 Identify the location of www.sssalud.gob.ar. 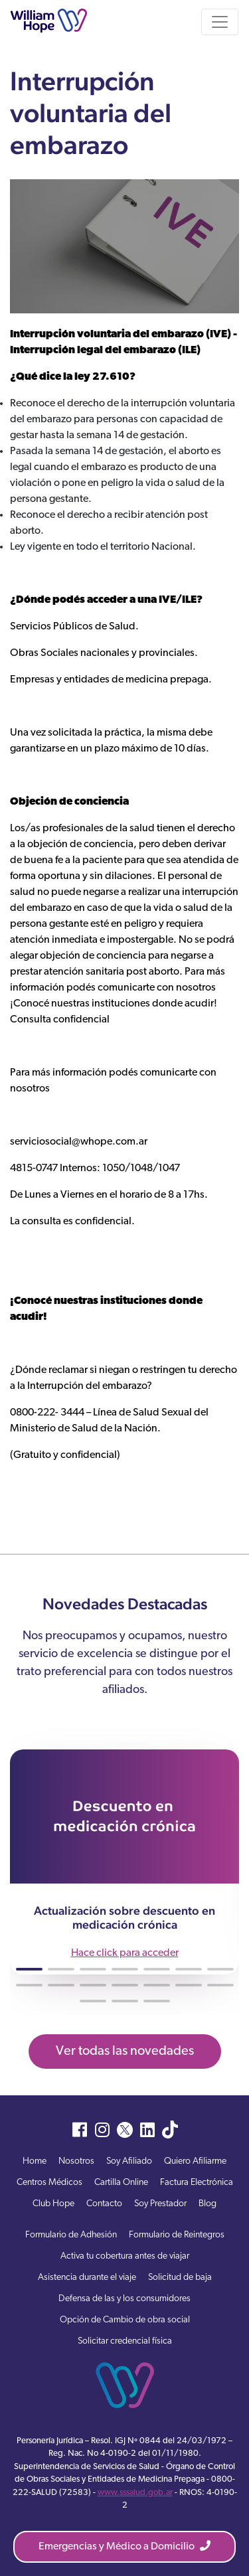
(135, 2492).